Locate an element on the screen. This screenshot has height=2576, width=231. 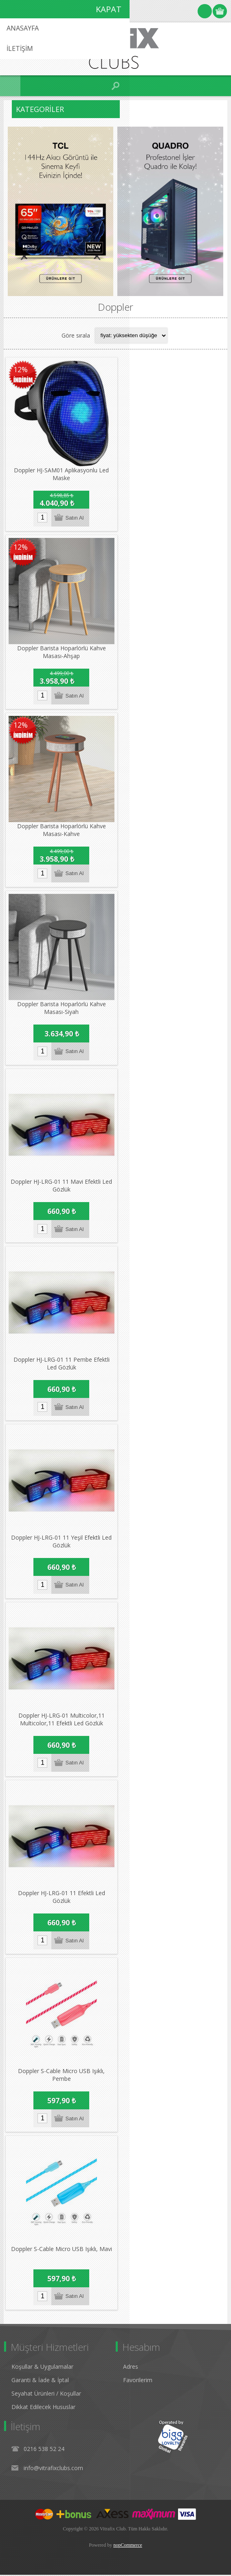
Koşullar & Uygulamalar is located at coordinates (42, 2368).